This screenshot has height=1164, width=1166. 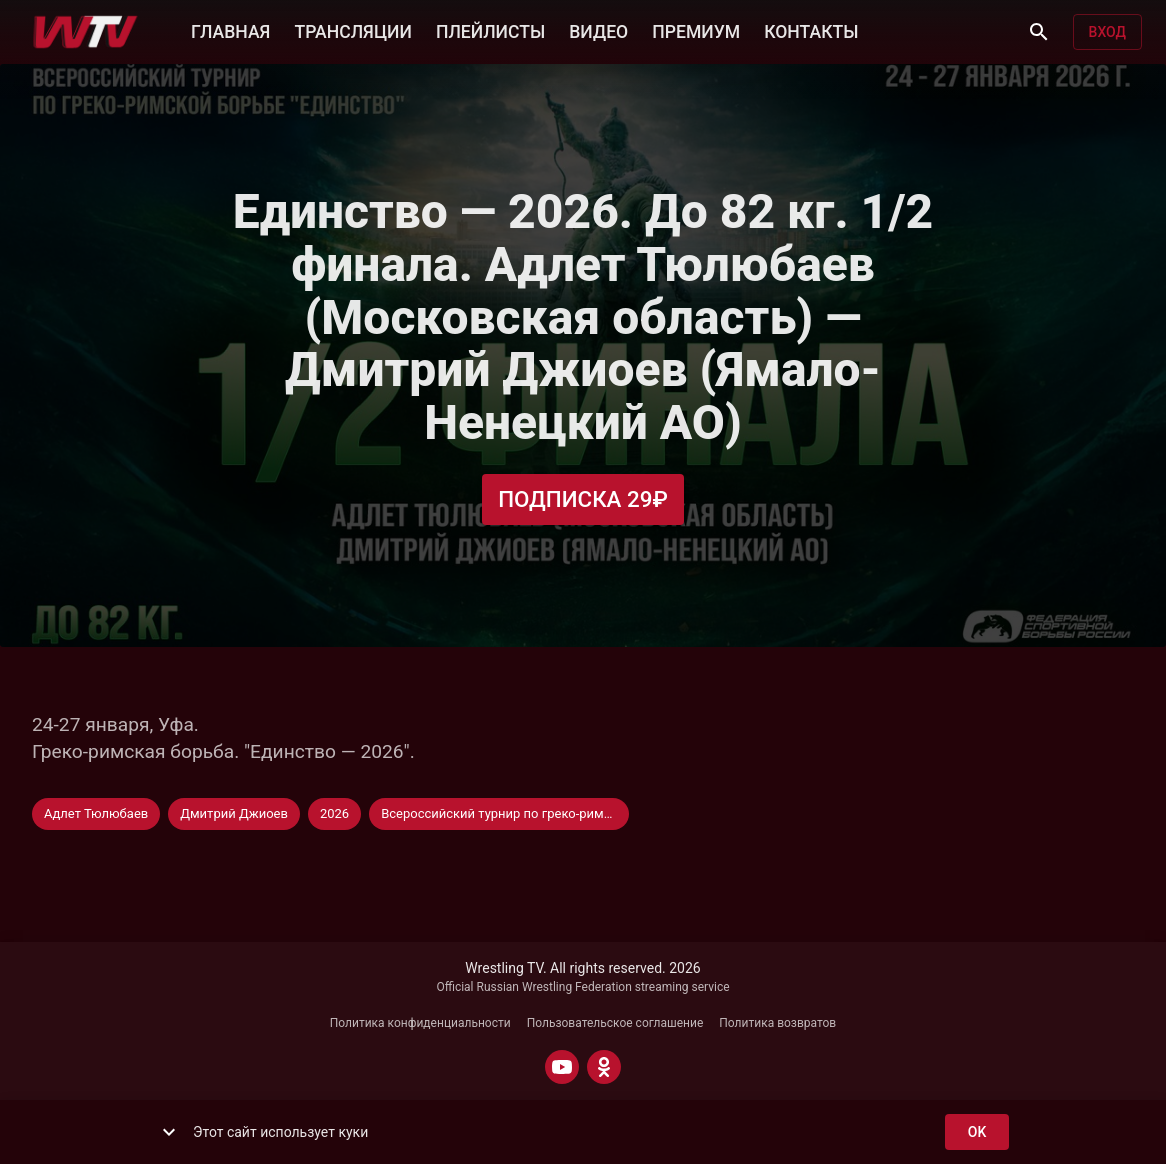 What do you see at coordinates (1039, 32) in the screenshot?
I see `[Поиск]` at bounding box center [1039, 32].